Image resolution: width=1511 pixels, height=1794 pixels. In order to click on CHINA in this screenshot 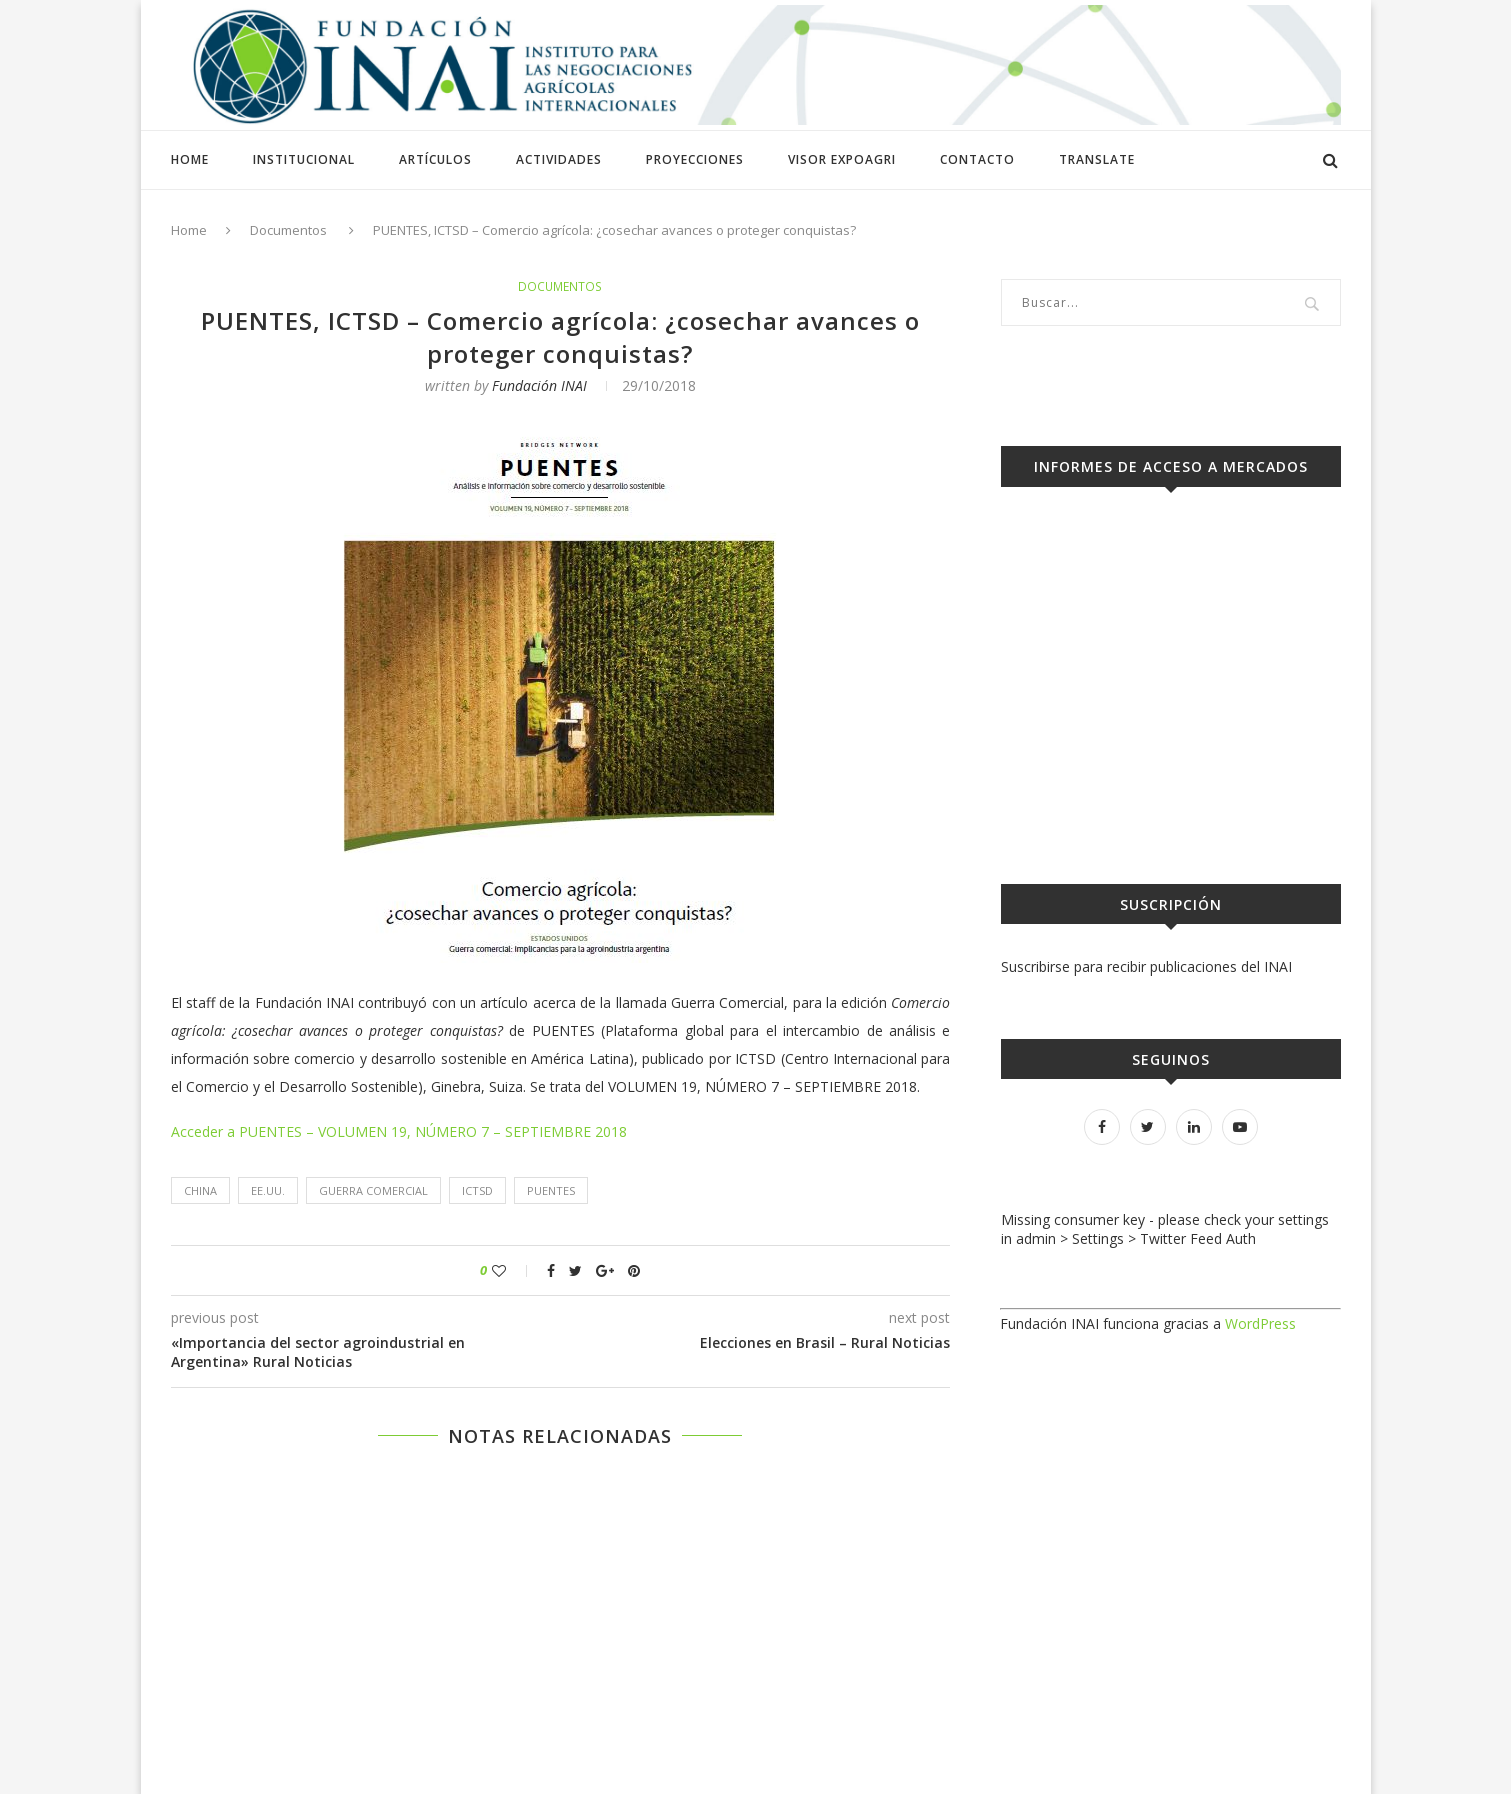, I will do `click(200, 1191)`.